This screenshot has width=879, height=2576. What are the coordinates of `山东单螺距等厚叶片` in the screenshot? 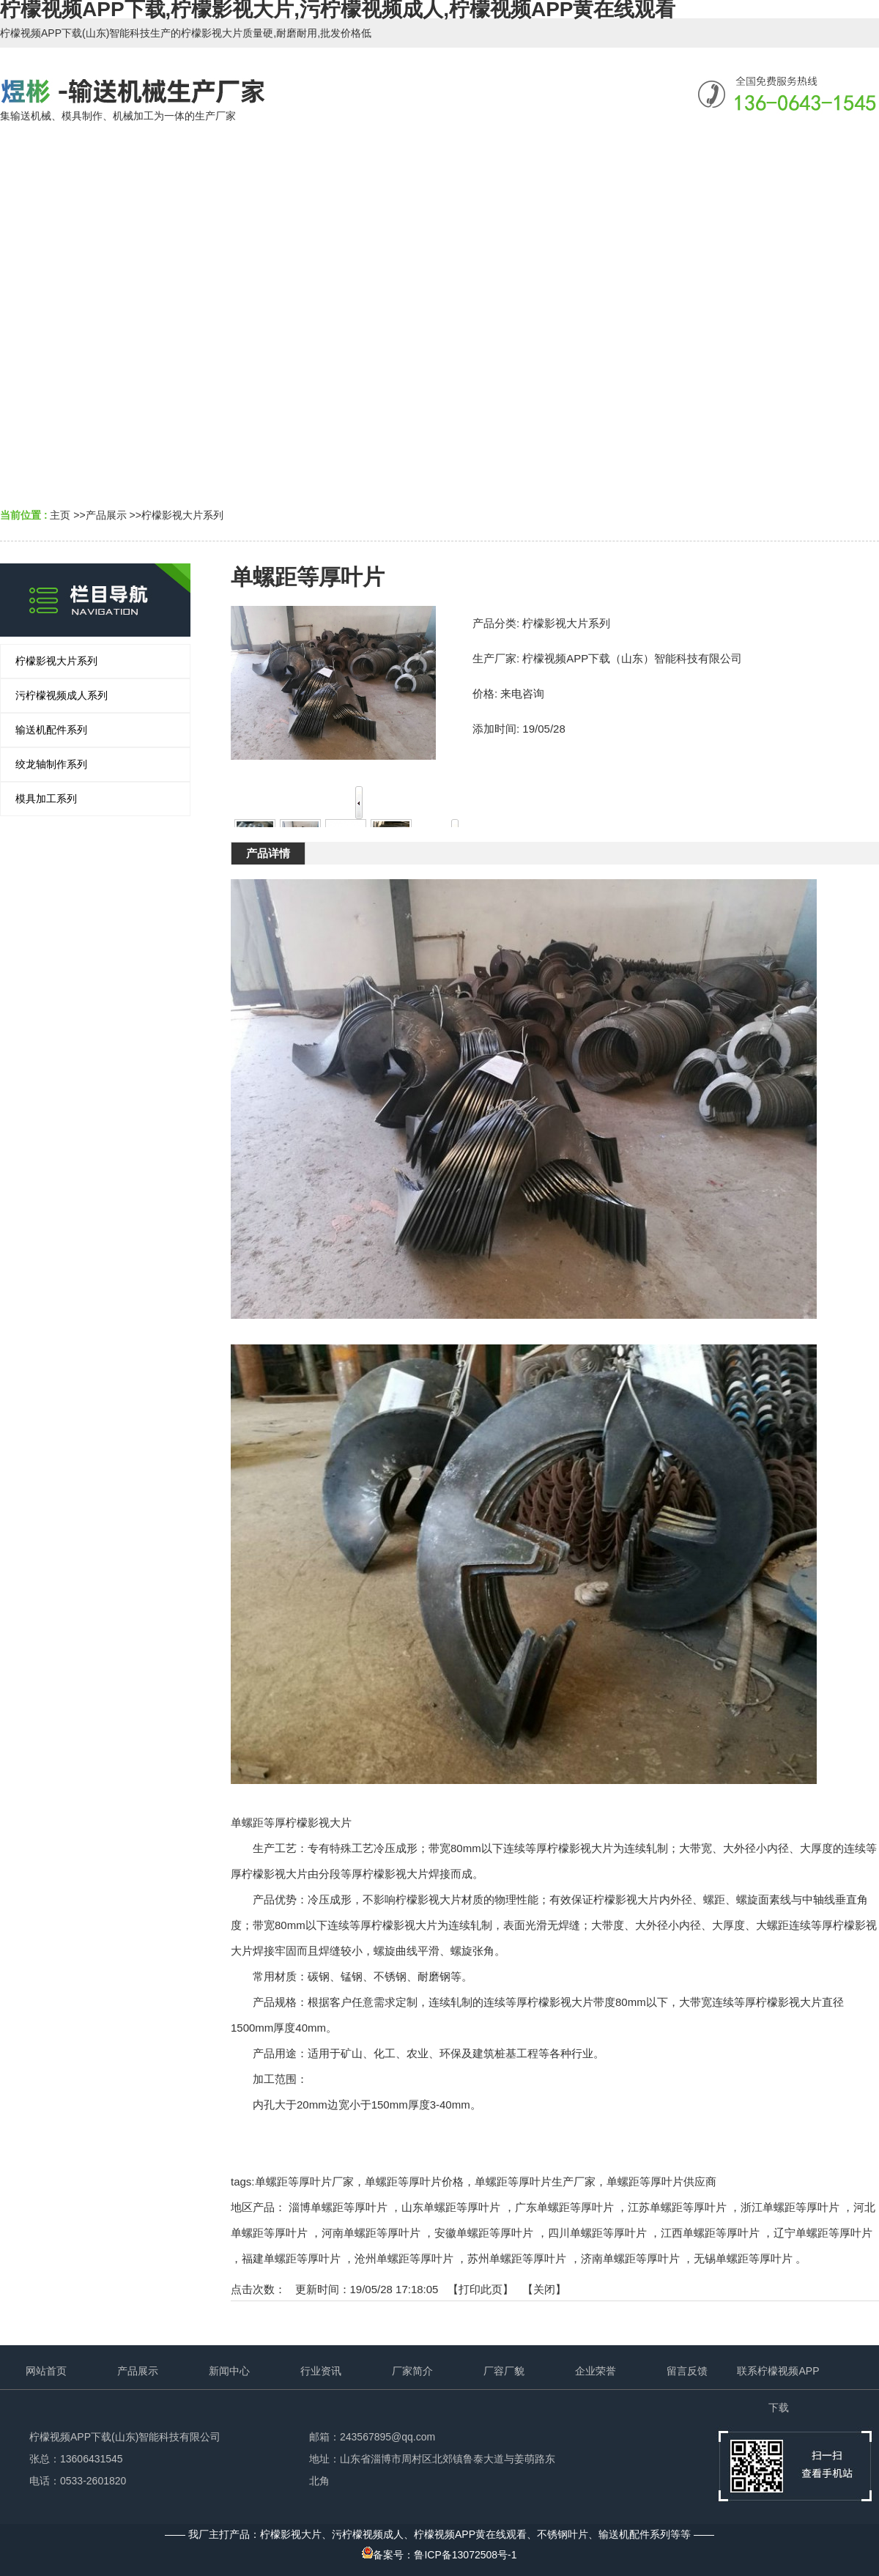 It's located at (450, 2207).